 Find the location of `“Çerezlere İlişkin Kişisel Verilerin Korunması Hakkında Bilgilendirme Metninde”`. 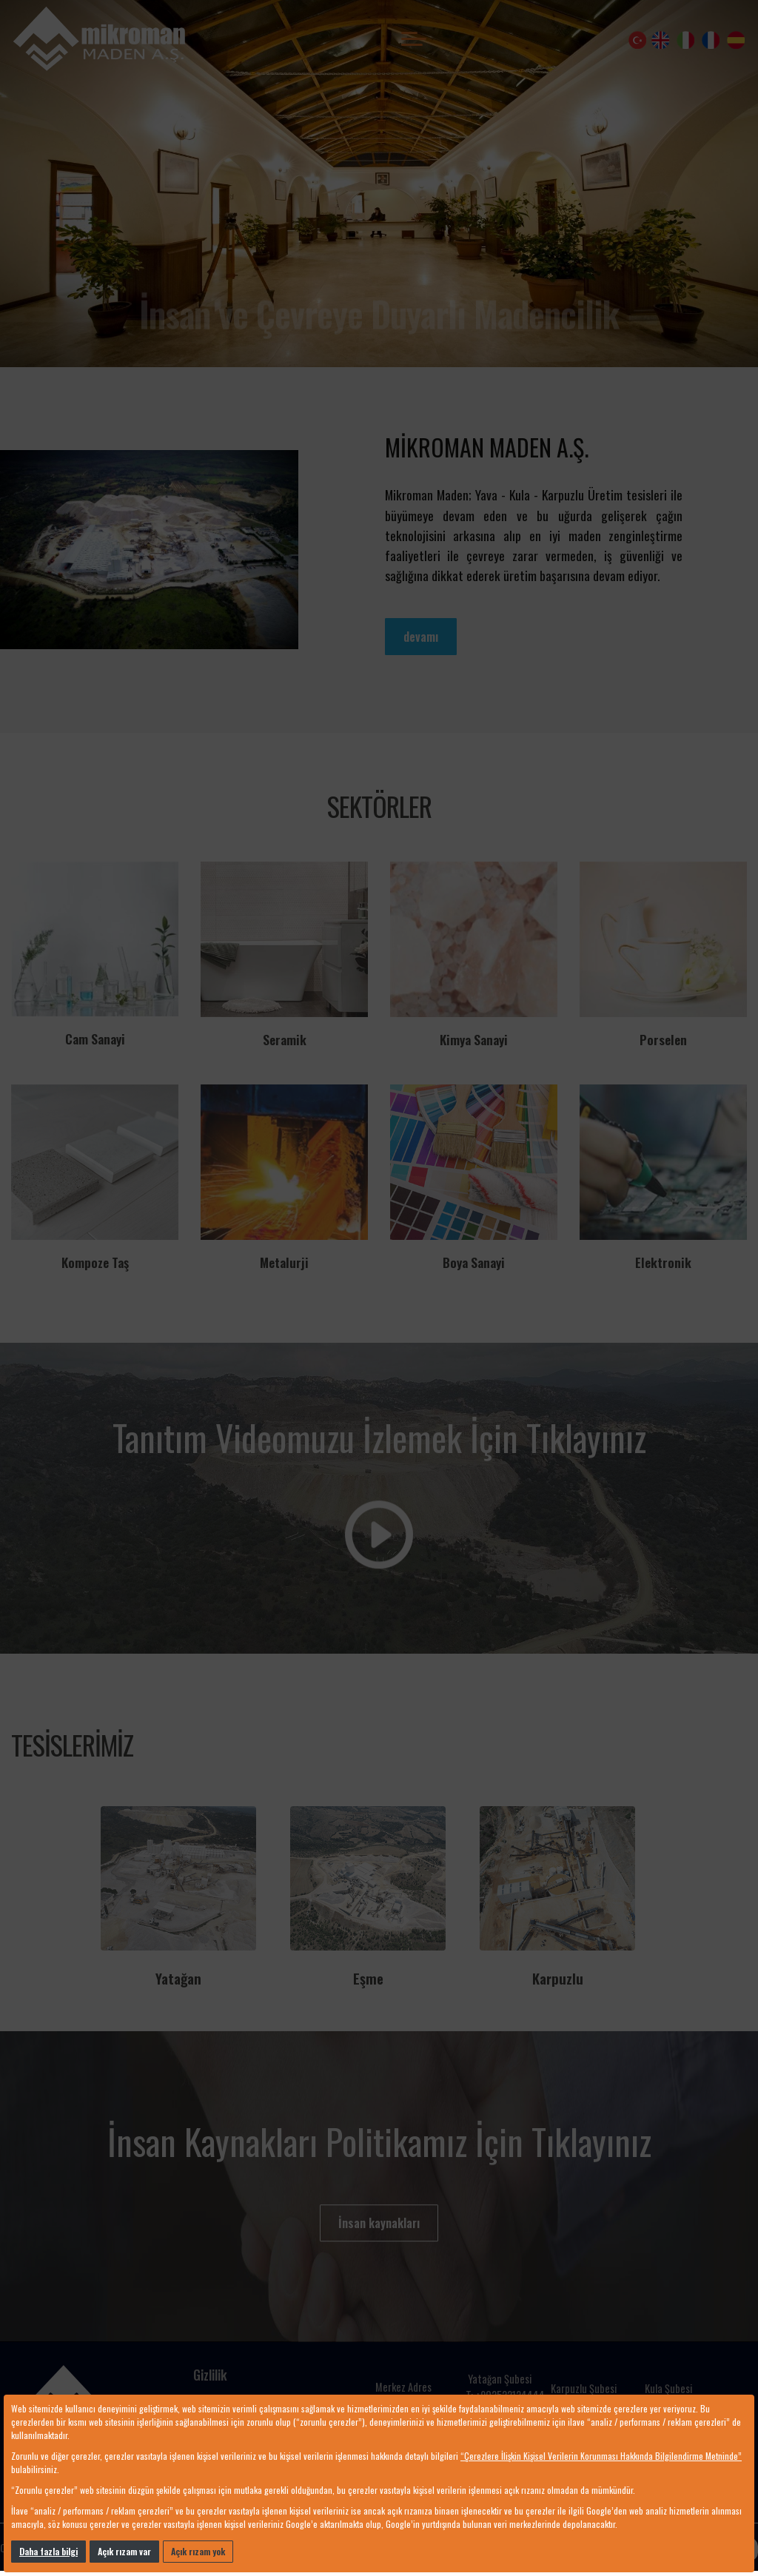

“Çerezlere İlişkin Kişisel Verilerin Korunması Hakkında Bilgilendirme Metninde” is located at coordinates (601, 2455).